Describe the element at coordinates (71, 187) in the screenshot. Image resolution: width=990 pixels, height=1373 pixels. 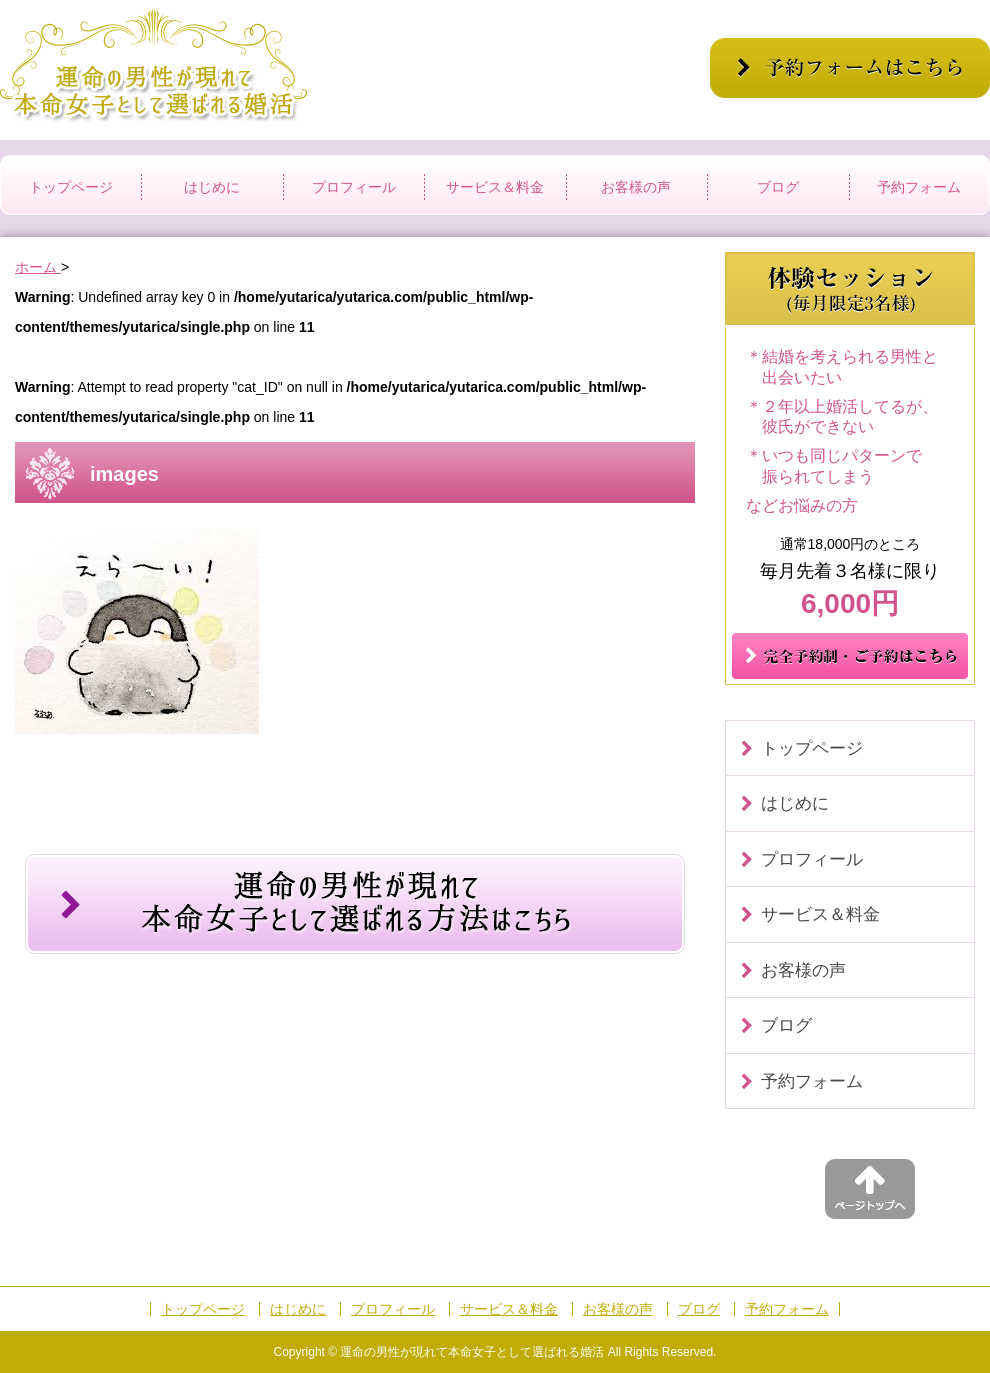
I see `トップページ` at that location.